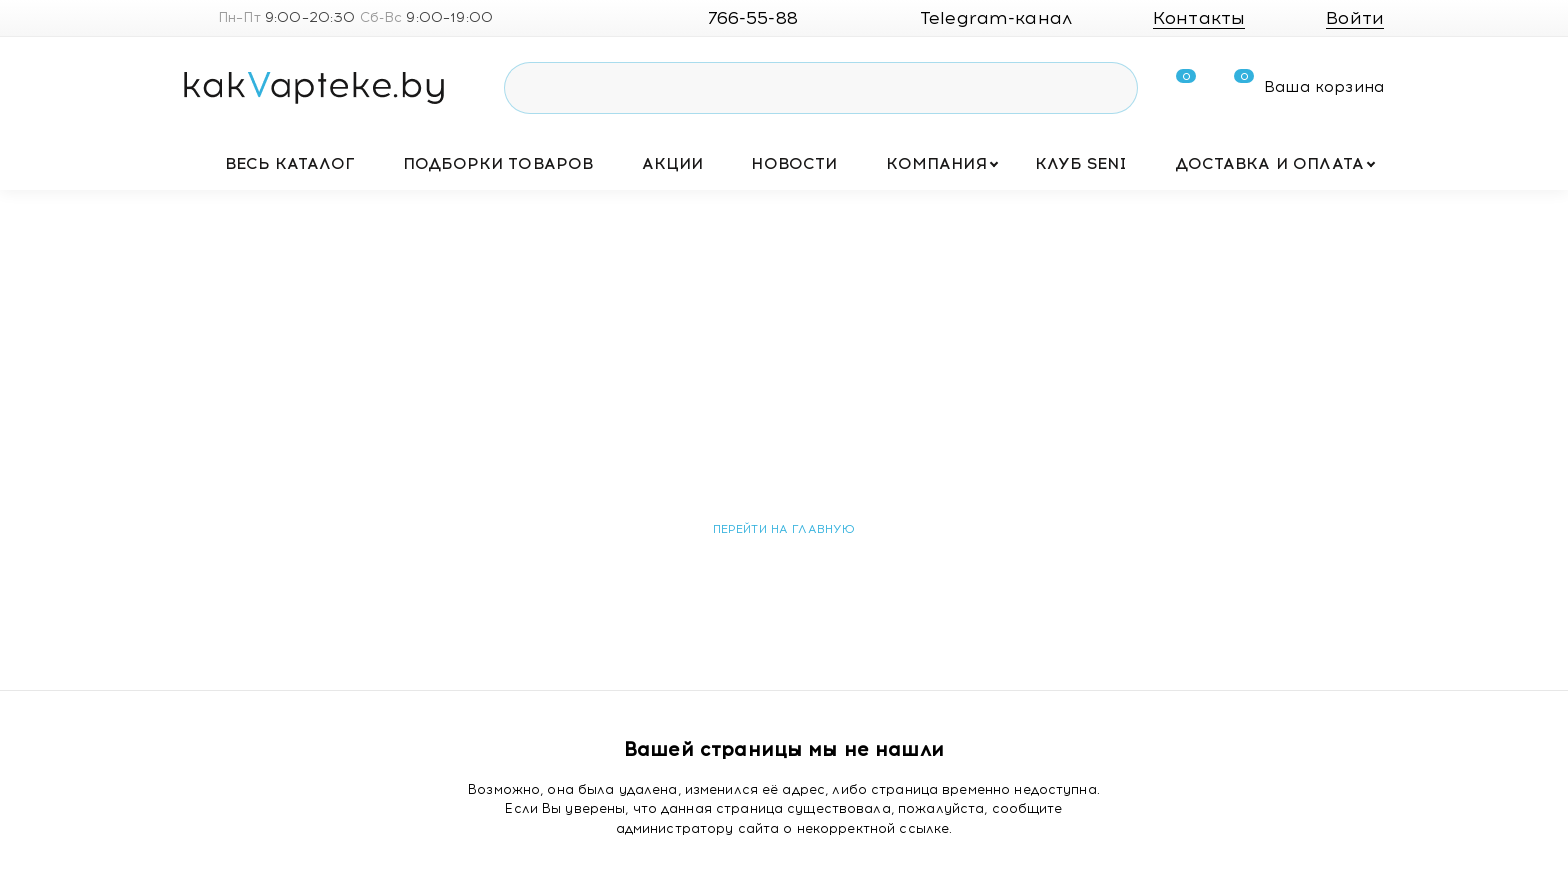  What do you see at coordinates (784, 529) in the screenshot?
I see `Перейти на главную` at bounding box center [784, 529].